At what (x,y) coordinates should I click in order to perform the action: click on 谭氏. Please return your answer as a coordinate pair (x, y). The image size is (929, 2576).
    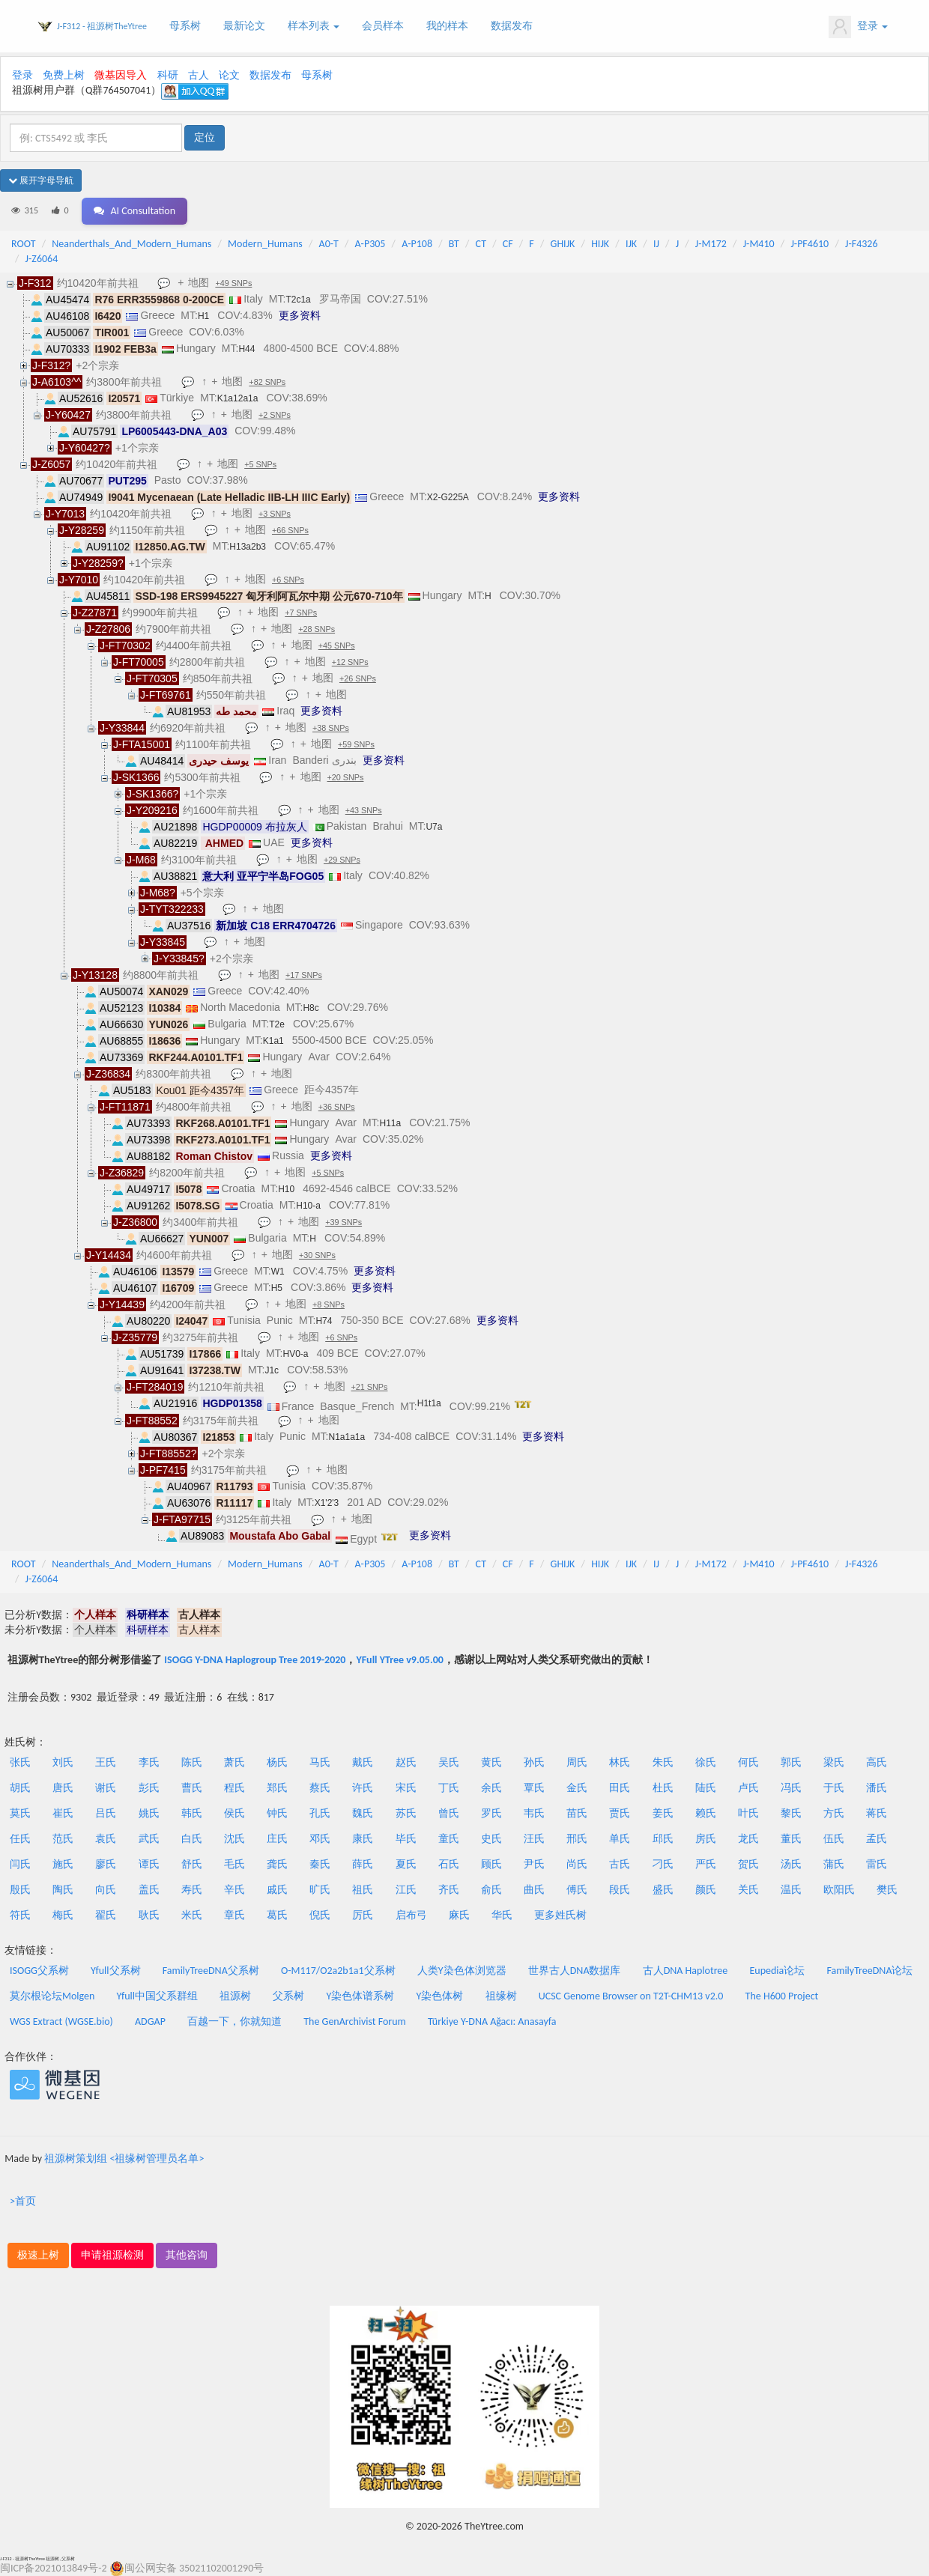
    Looking at the image, I should click on (149, 1864).